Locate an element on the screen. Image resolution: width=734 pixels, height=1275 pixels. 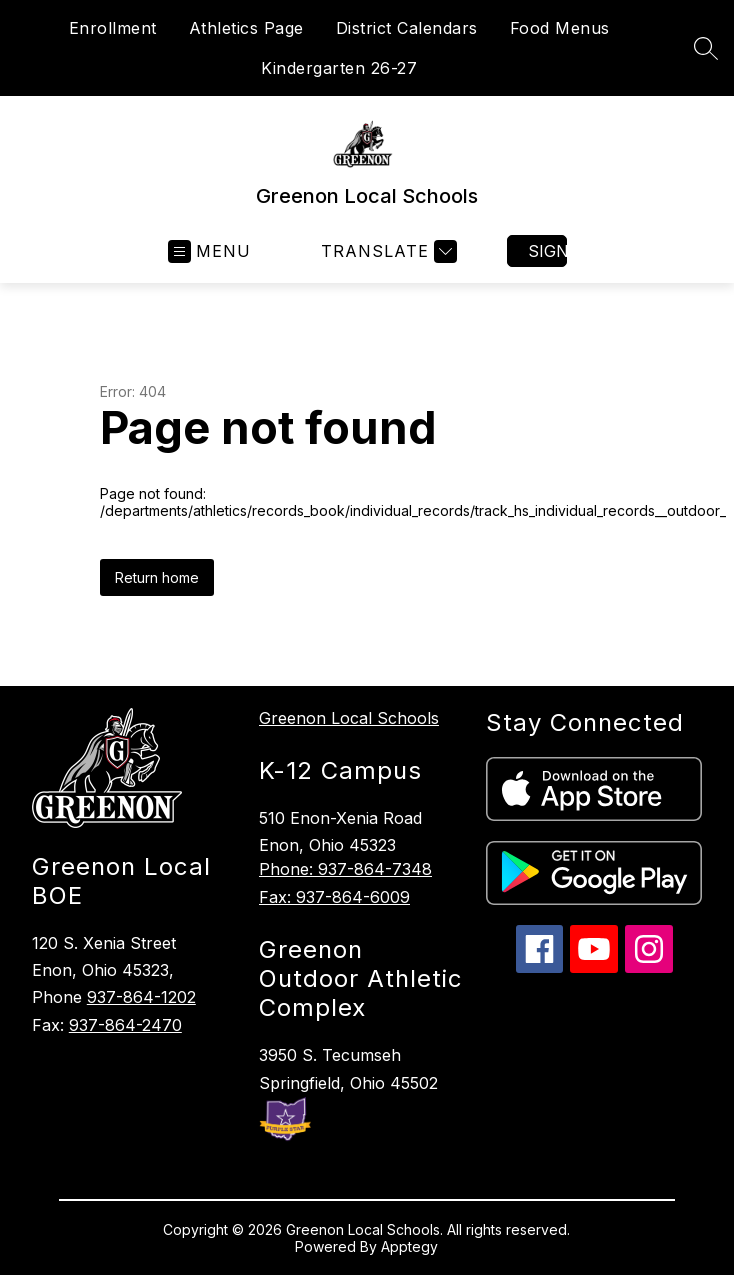
937-864-1202 is located at coordinates (141, 997).